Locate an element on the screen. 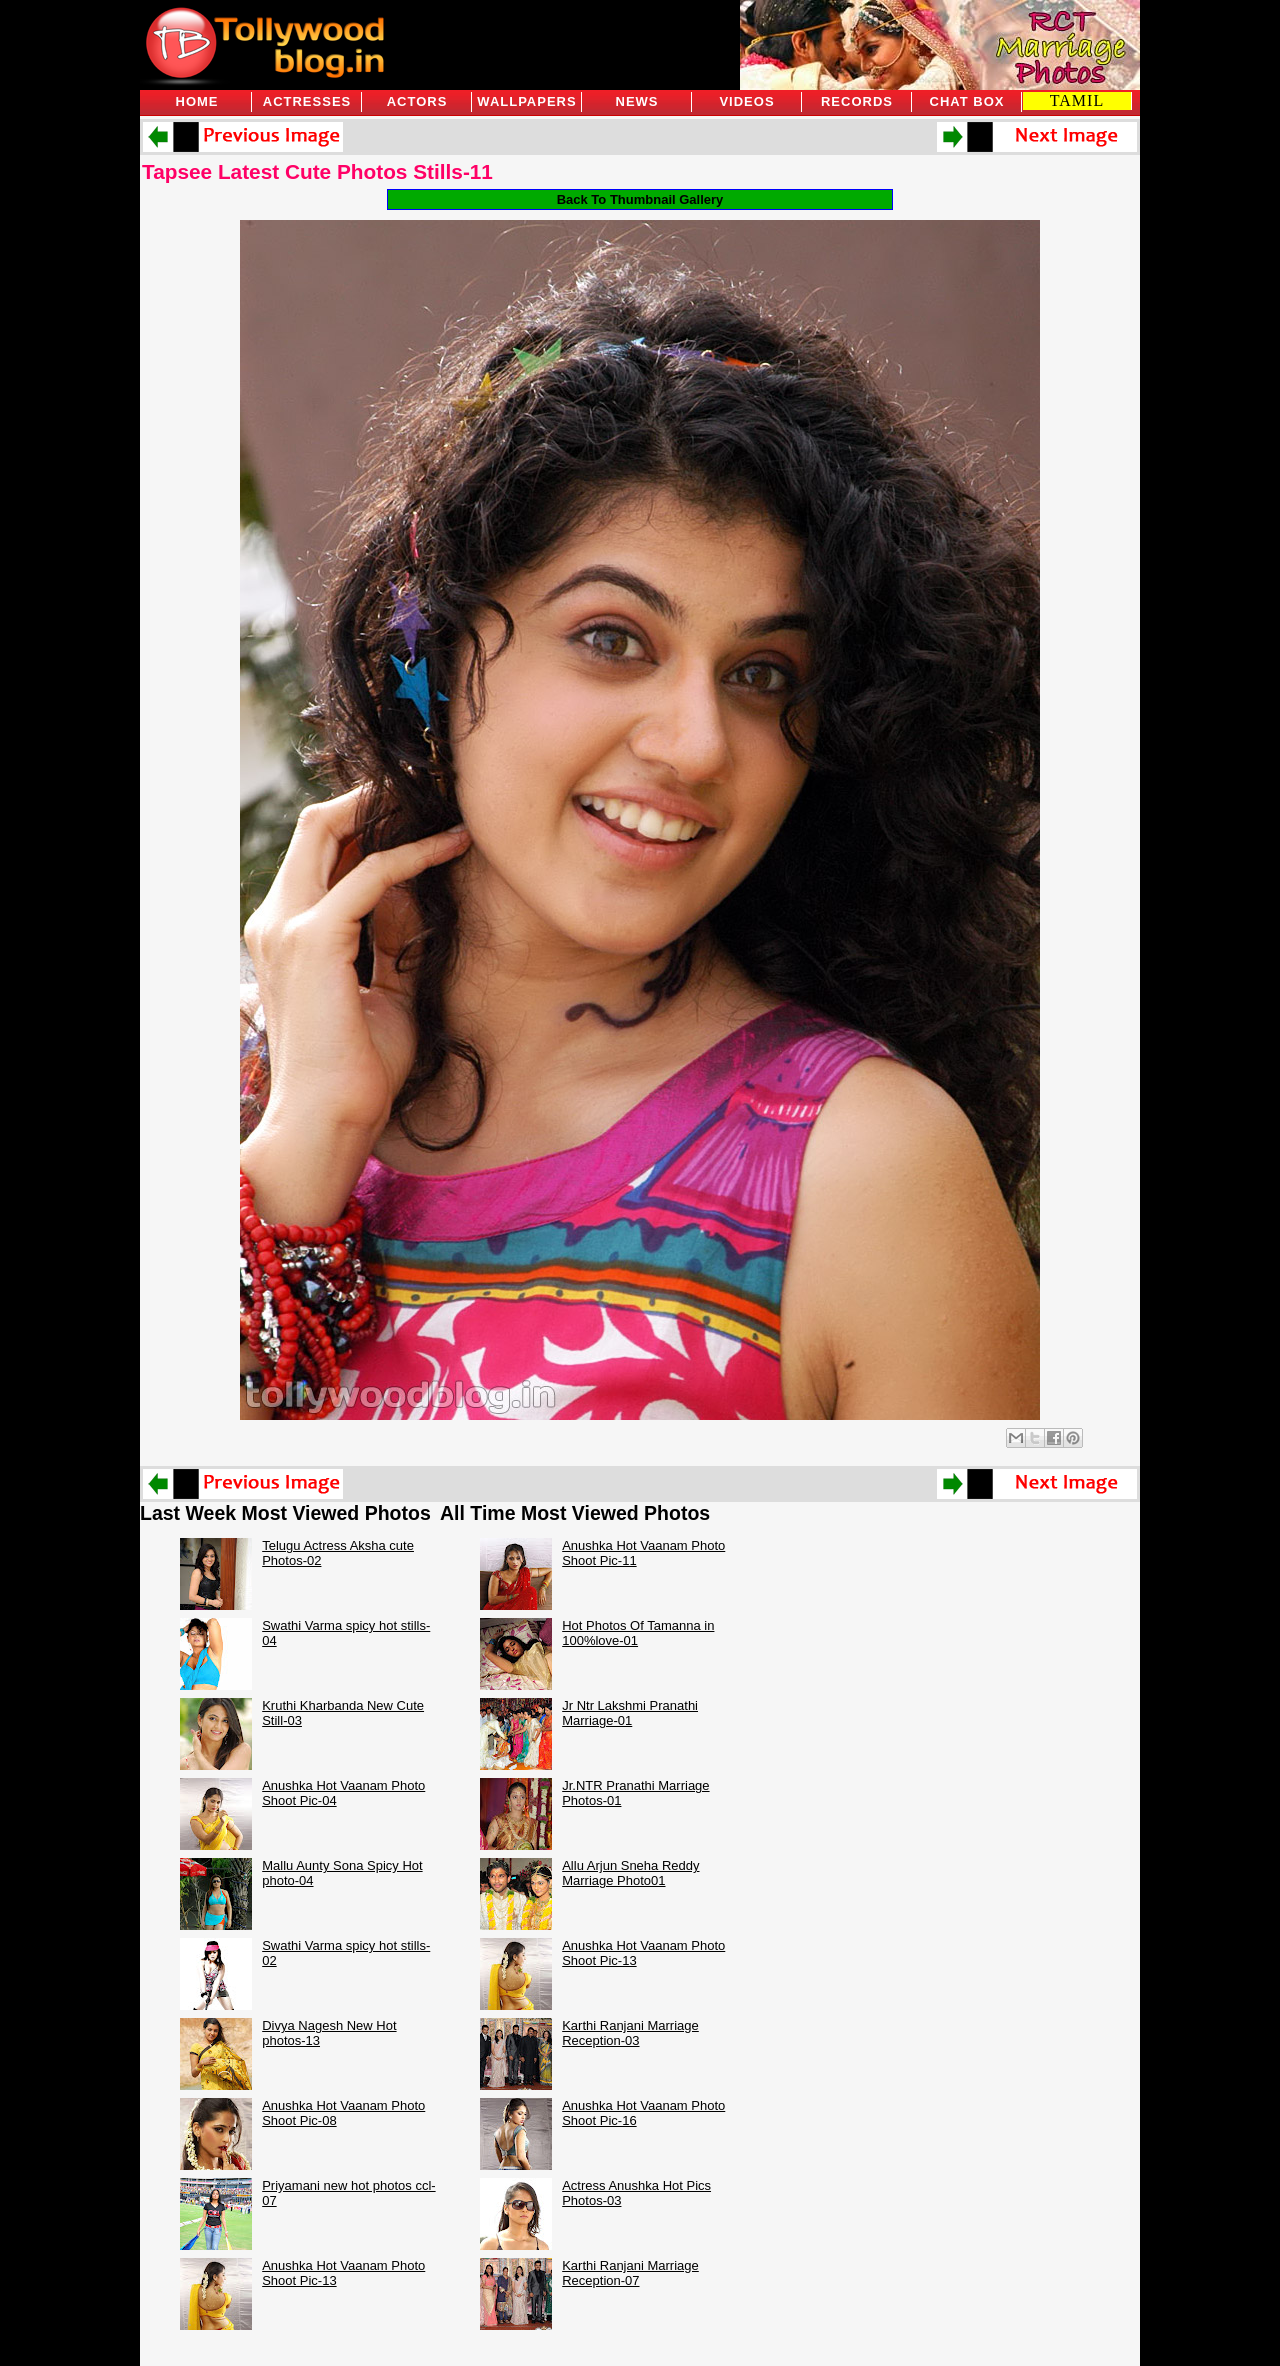  TAMIL is located at coordinates (1077, 100).